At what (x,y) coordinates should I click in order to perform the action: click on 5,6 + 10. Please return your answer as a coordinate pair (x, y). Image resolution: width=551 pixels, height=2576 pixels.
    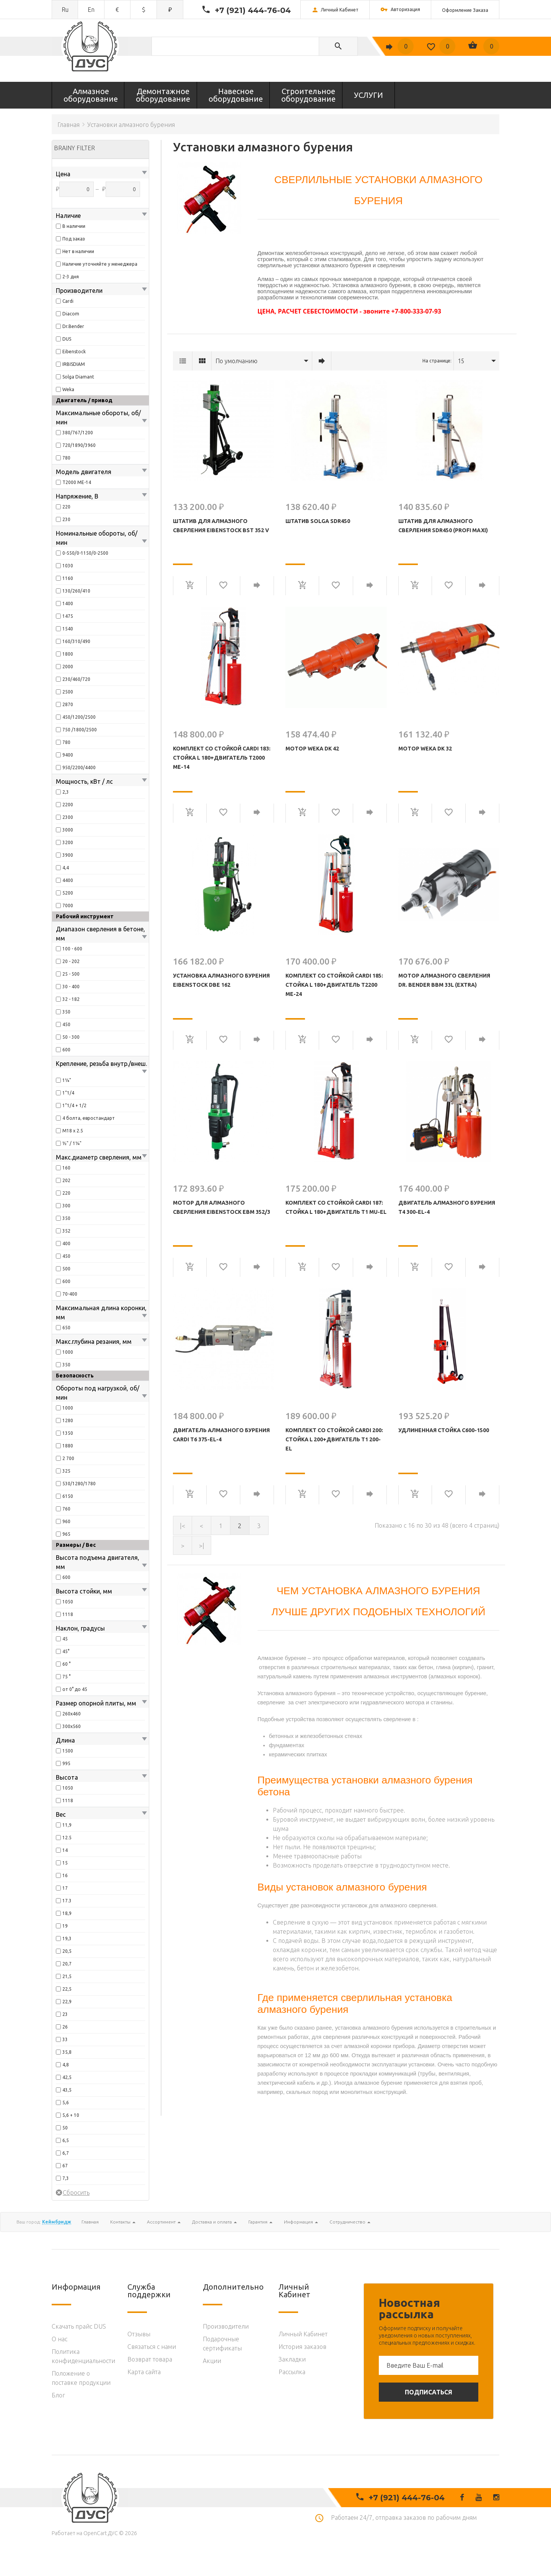
    Looking at the image, I should click on (70, 2115).